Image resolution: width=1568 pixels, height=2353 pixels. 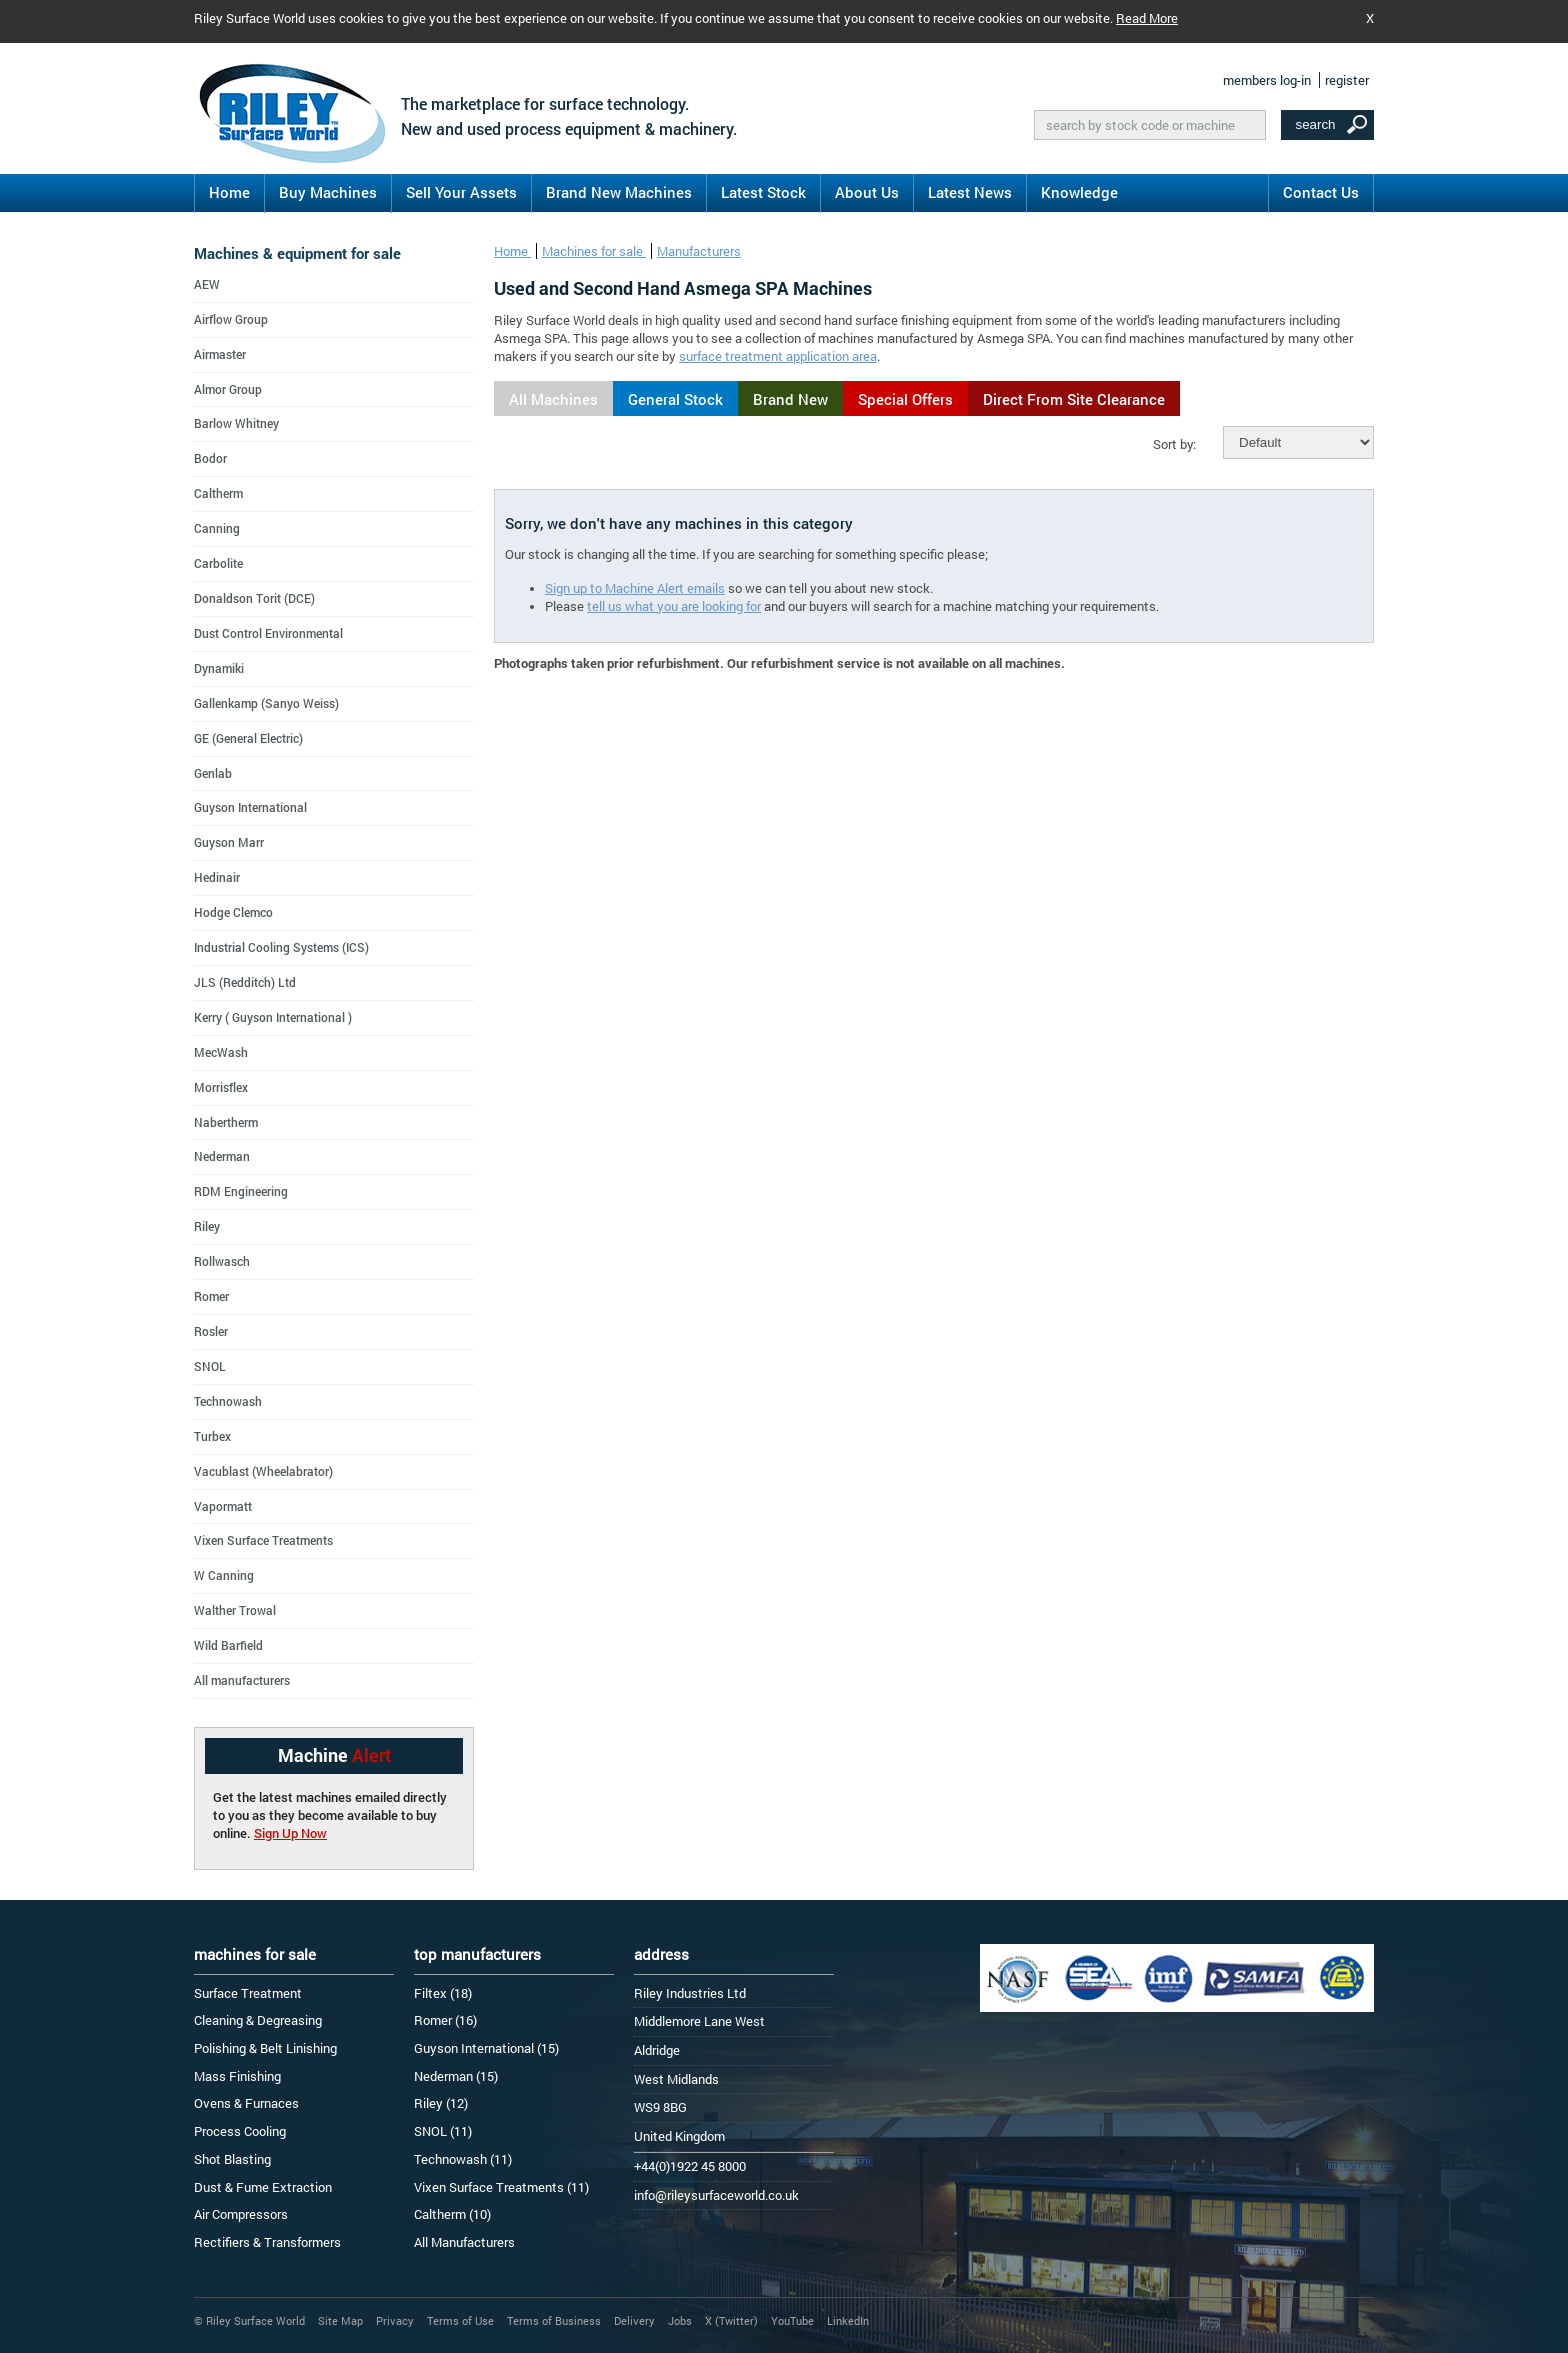 What do you see at coordinates (267, 2242) in the screenshot?
I see `Rectifiers & Transformers` at bounding box center [267, 2242].